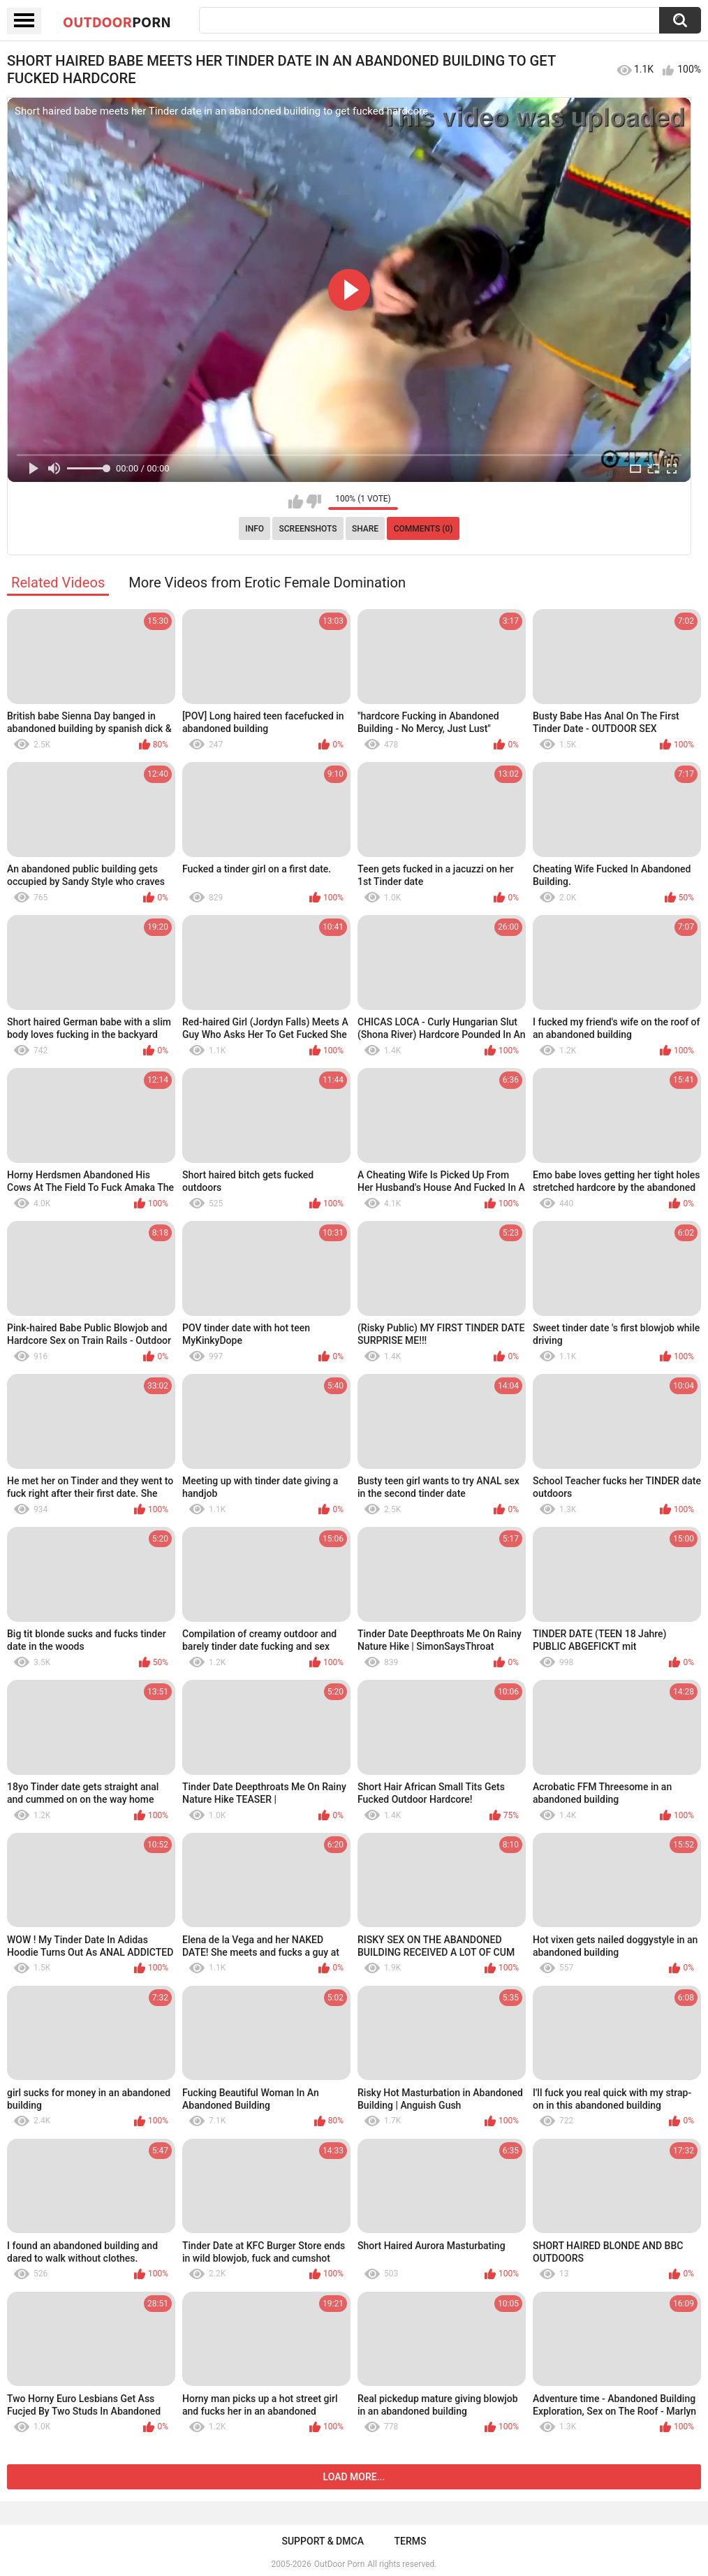  What do you see at coordinates (339, 2564) in the screenshot?
I see `OutDoor Porn` at bounding box center [339, 2564].